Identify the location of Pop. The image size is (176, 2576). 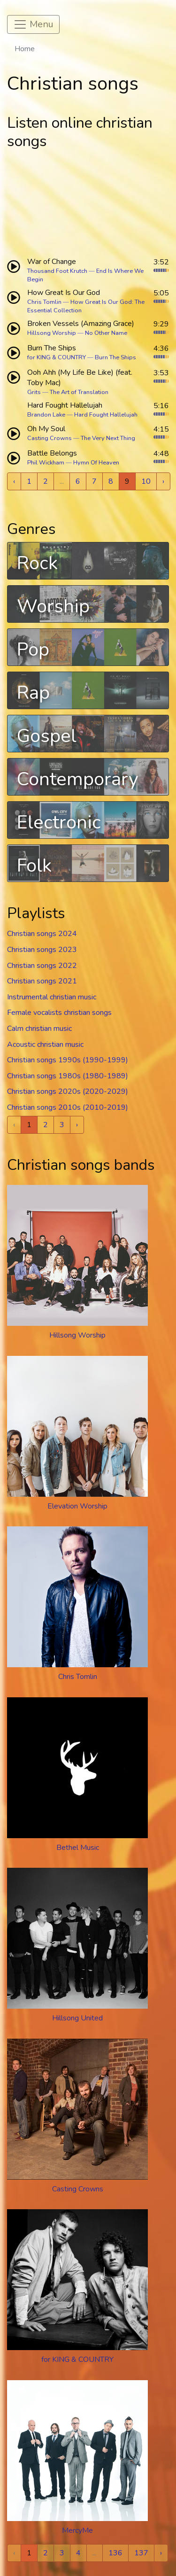
(33, 649).